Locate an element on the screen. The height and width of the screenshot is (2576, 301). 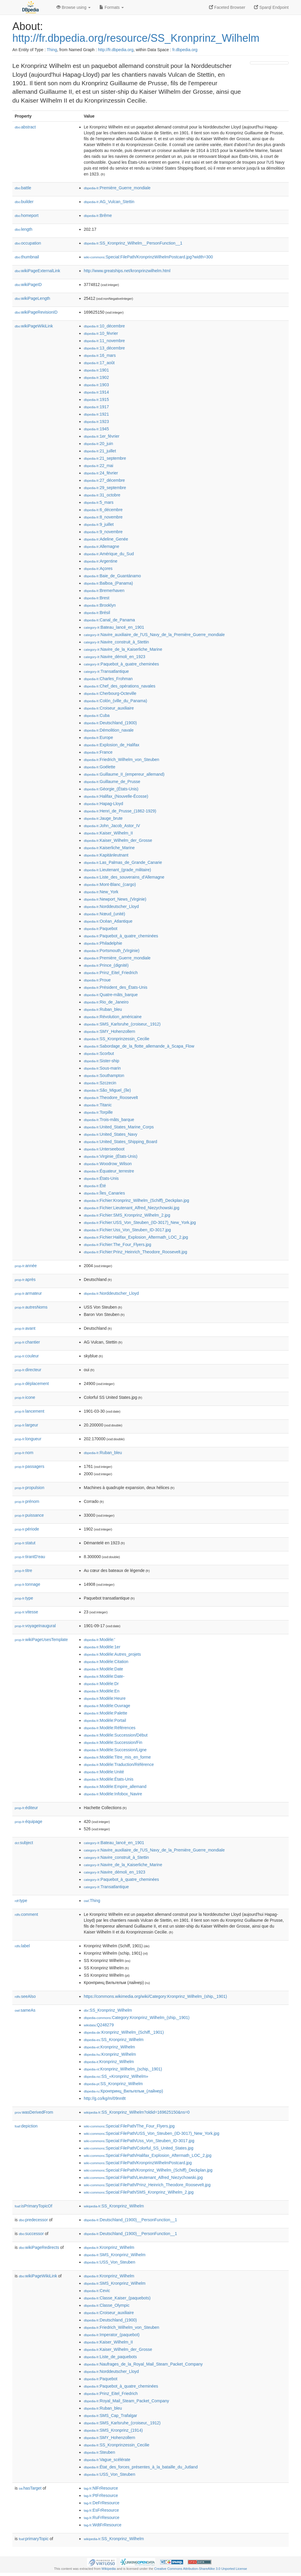
éditeur is located at coordinates (26, 1807).